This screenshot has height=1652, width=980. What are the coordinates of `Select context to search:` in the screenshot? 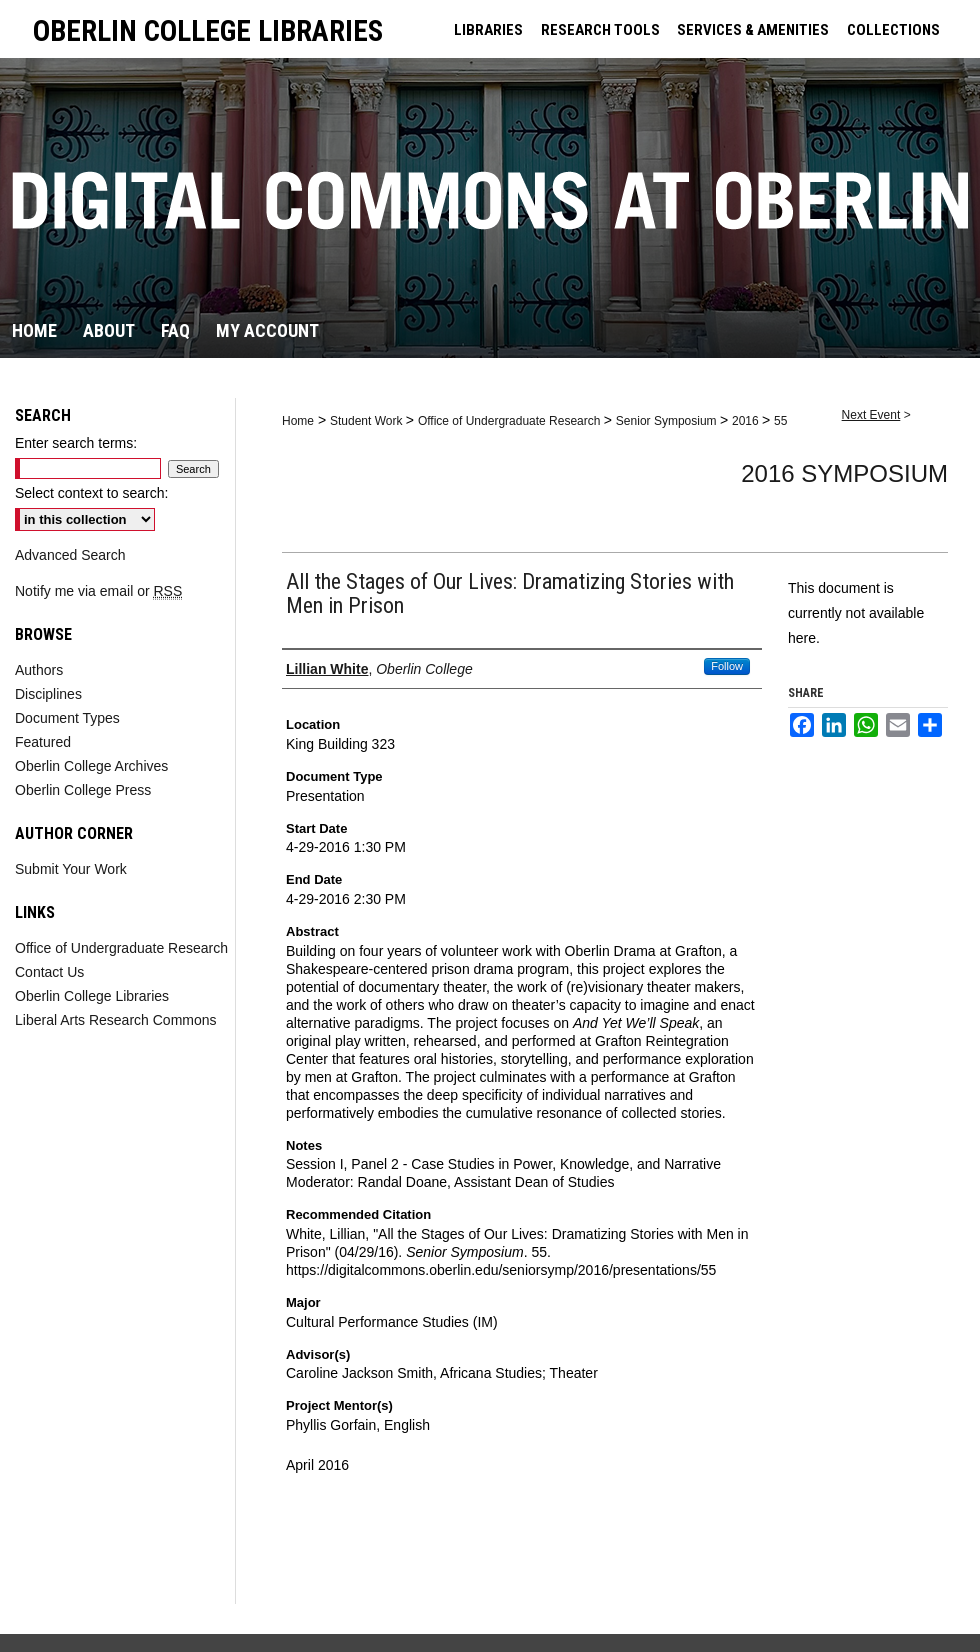 It's located at (91, 493).